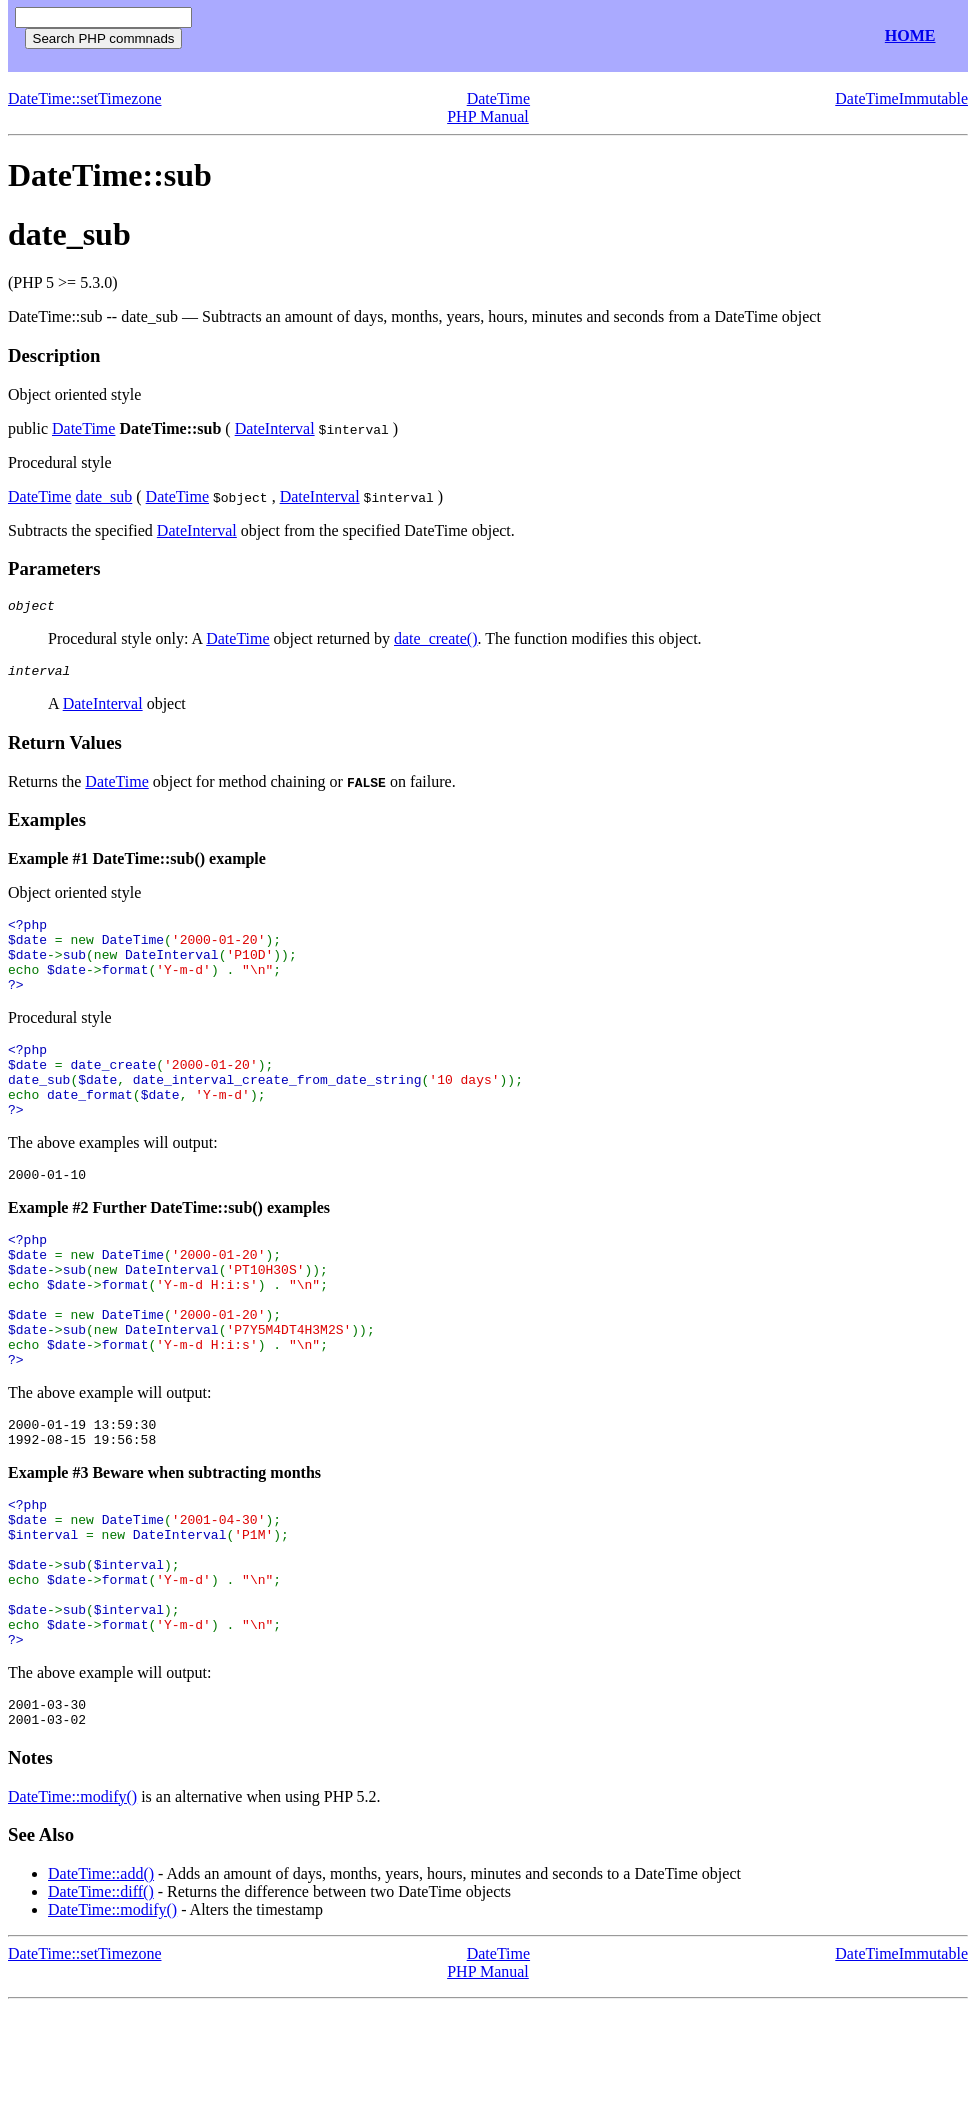 This screenshot has width=976, height=2115. What do you see at coordinates (84, 98) in the screenshot?
I see `DateTime::setTimezone` at bounding box center [84, 98].